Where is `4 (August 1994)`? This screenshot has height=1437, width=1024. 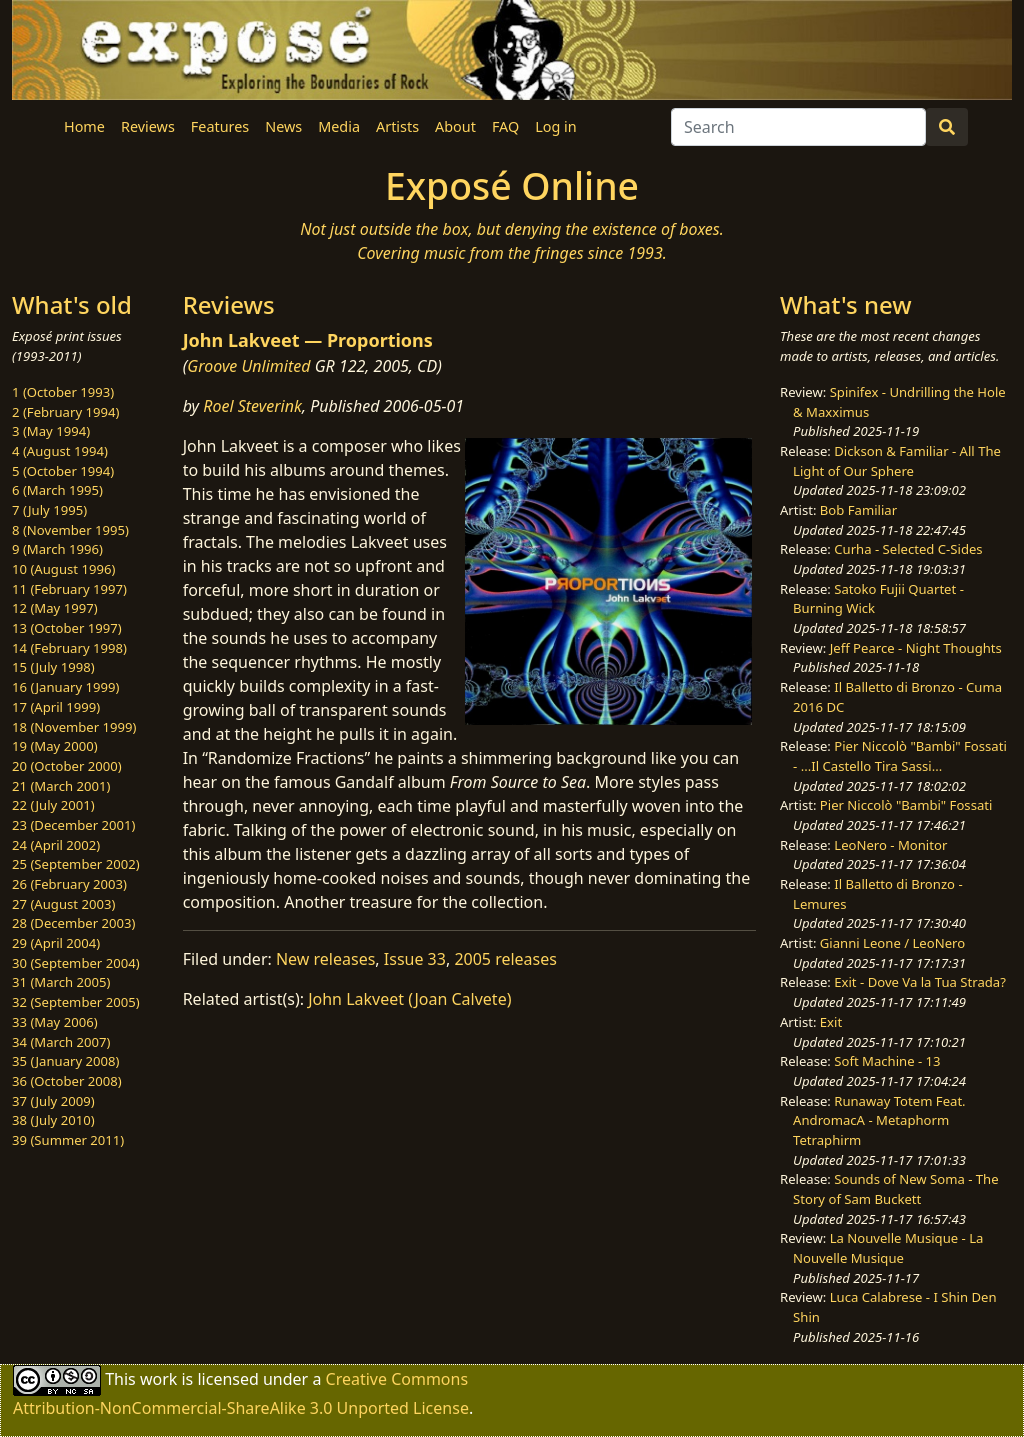 4 (August 1994) is located at coordinates (60, 451).